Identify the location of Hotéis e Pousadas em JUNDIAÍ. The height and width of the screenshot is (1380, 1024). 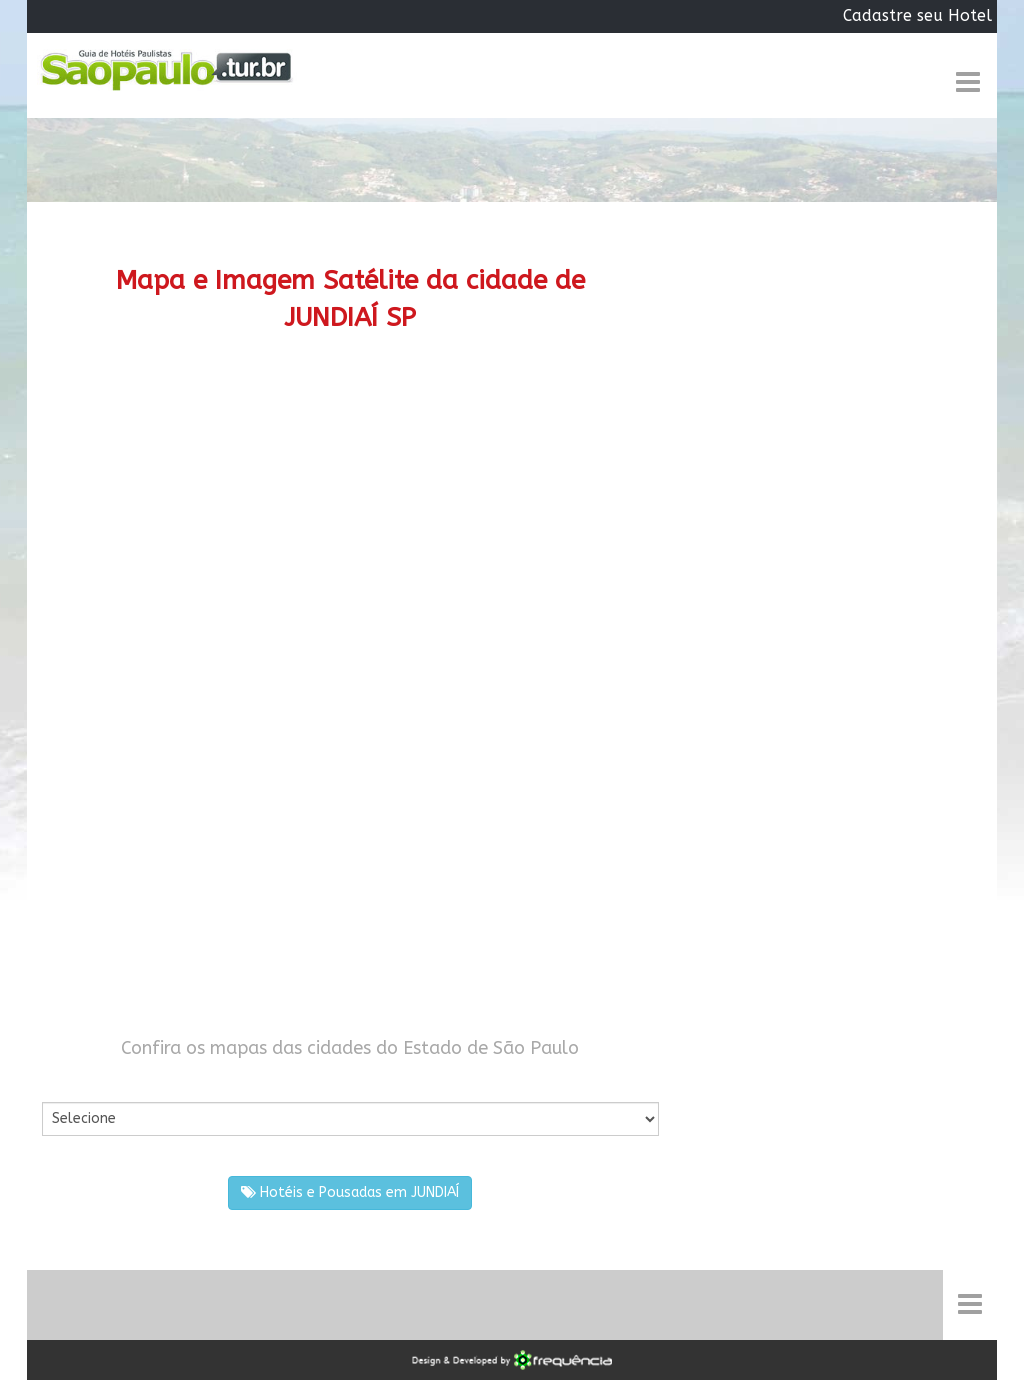
(350, 1192).